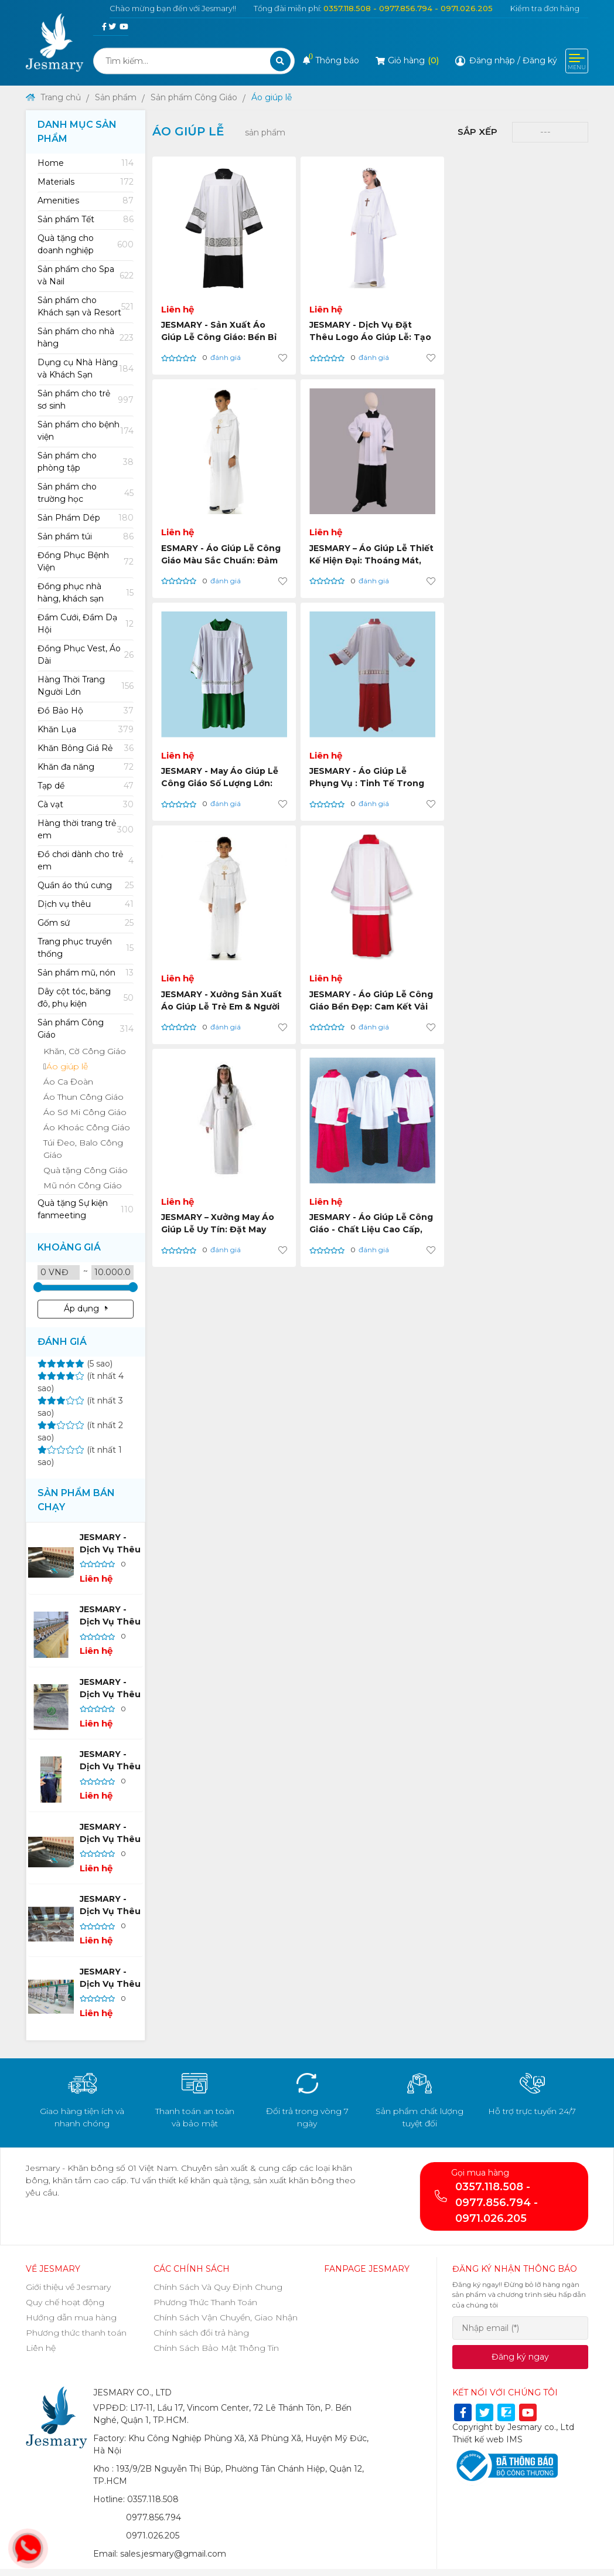  Describe the element at coordinates (576, 61) in the screenshot. I see `[Toggle navigation]` at that location.